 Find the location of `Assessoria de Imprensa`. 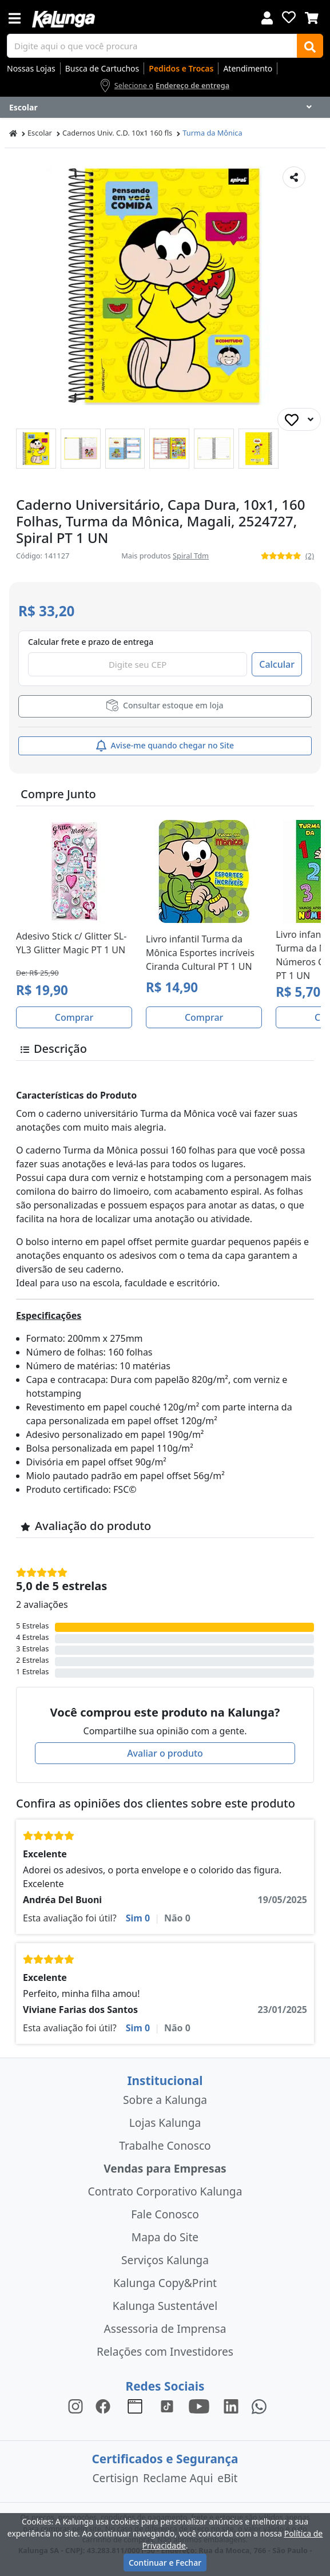

Assessoria de Imprensa is located at coordinates (165, 2328).